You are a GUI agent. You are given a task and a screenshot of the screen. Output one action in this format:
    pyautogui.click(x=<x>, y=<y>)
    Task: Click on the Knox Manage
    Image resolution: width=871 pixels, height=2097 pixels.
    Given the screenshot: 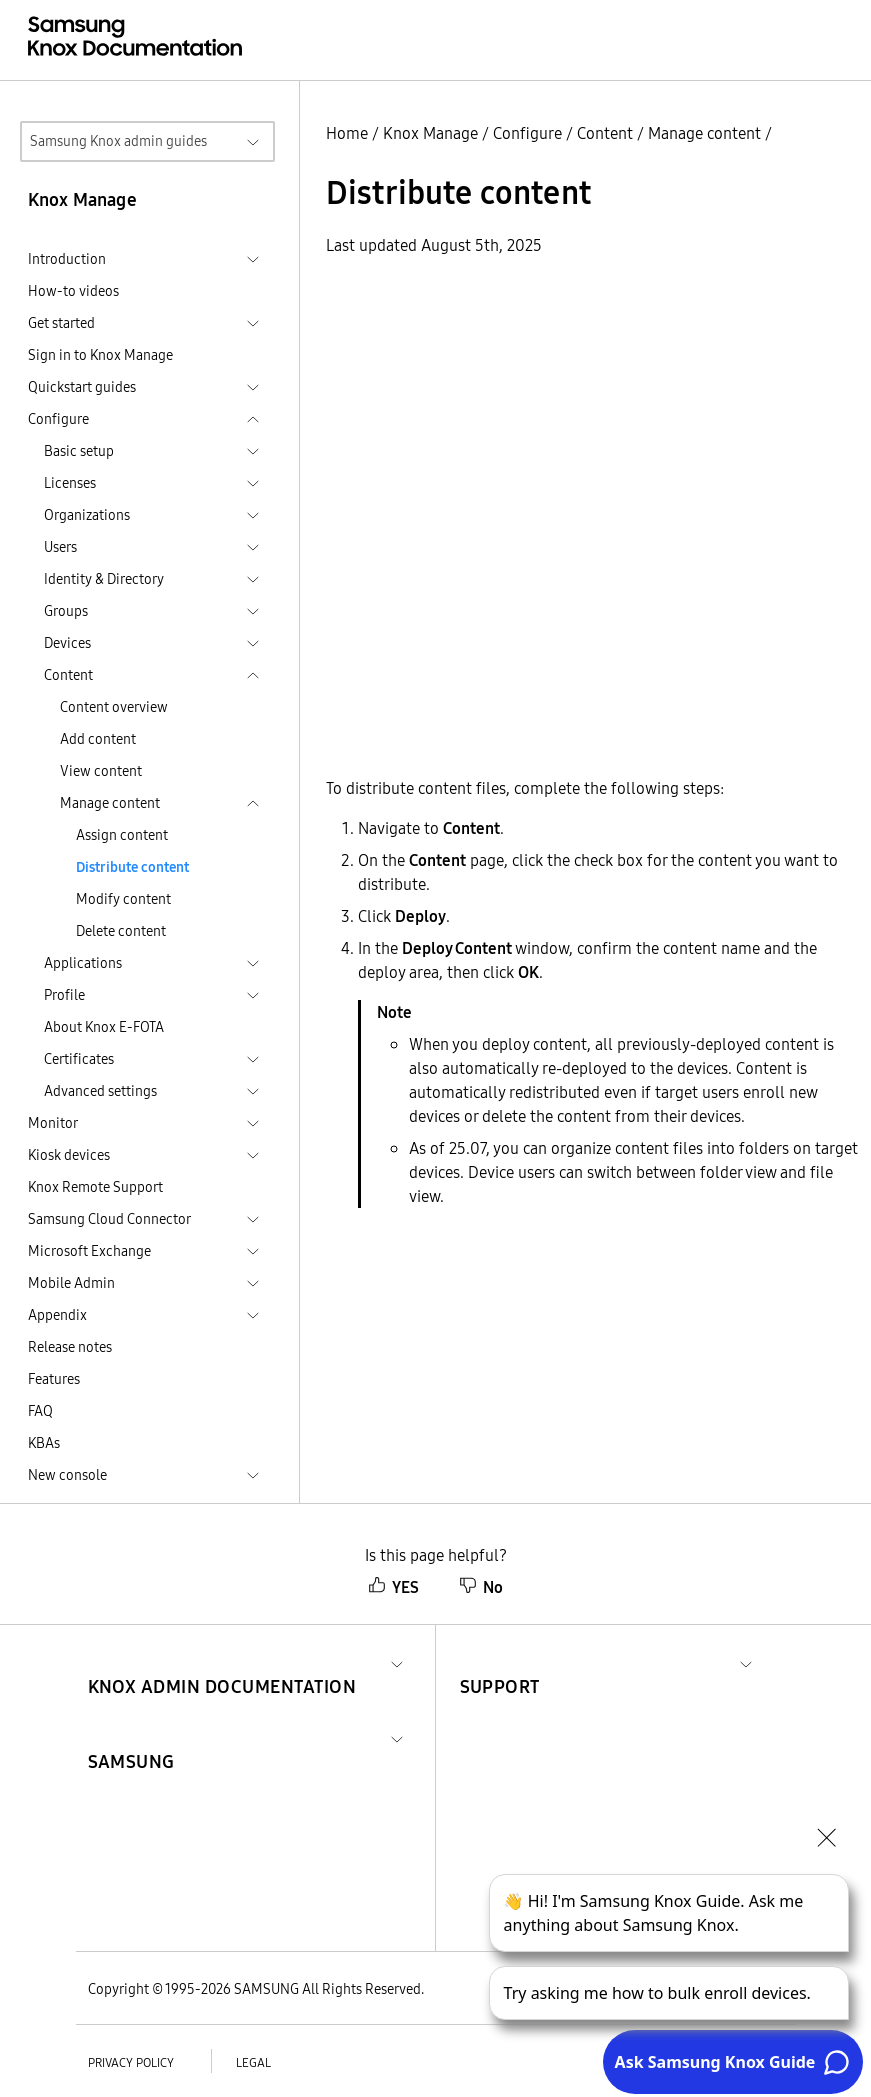 What is the action you would take?
    pyautogui.click(x=430, y=133)
    